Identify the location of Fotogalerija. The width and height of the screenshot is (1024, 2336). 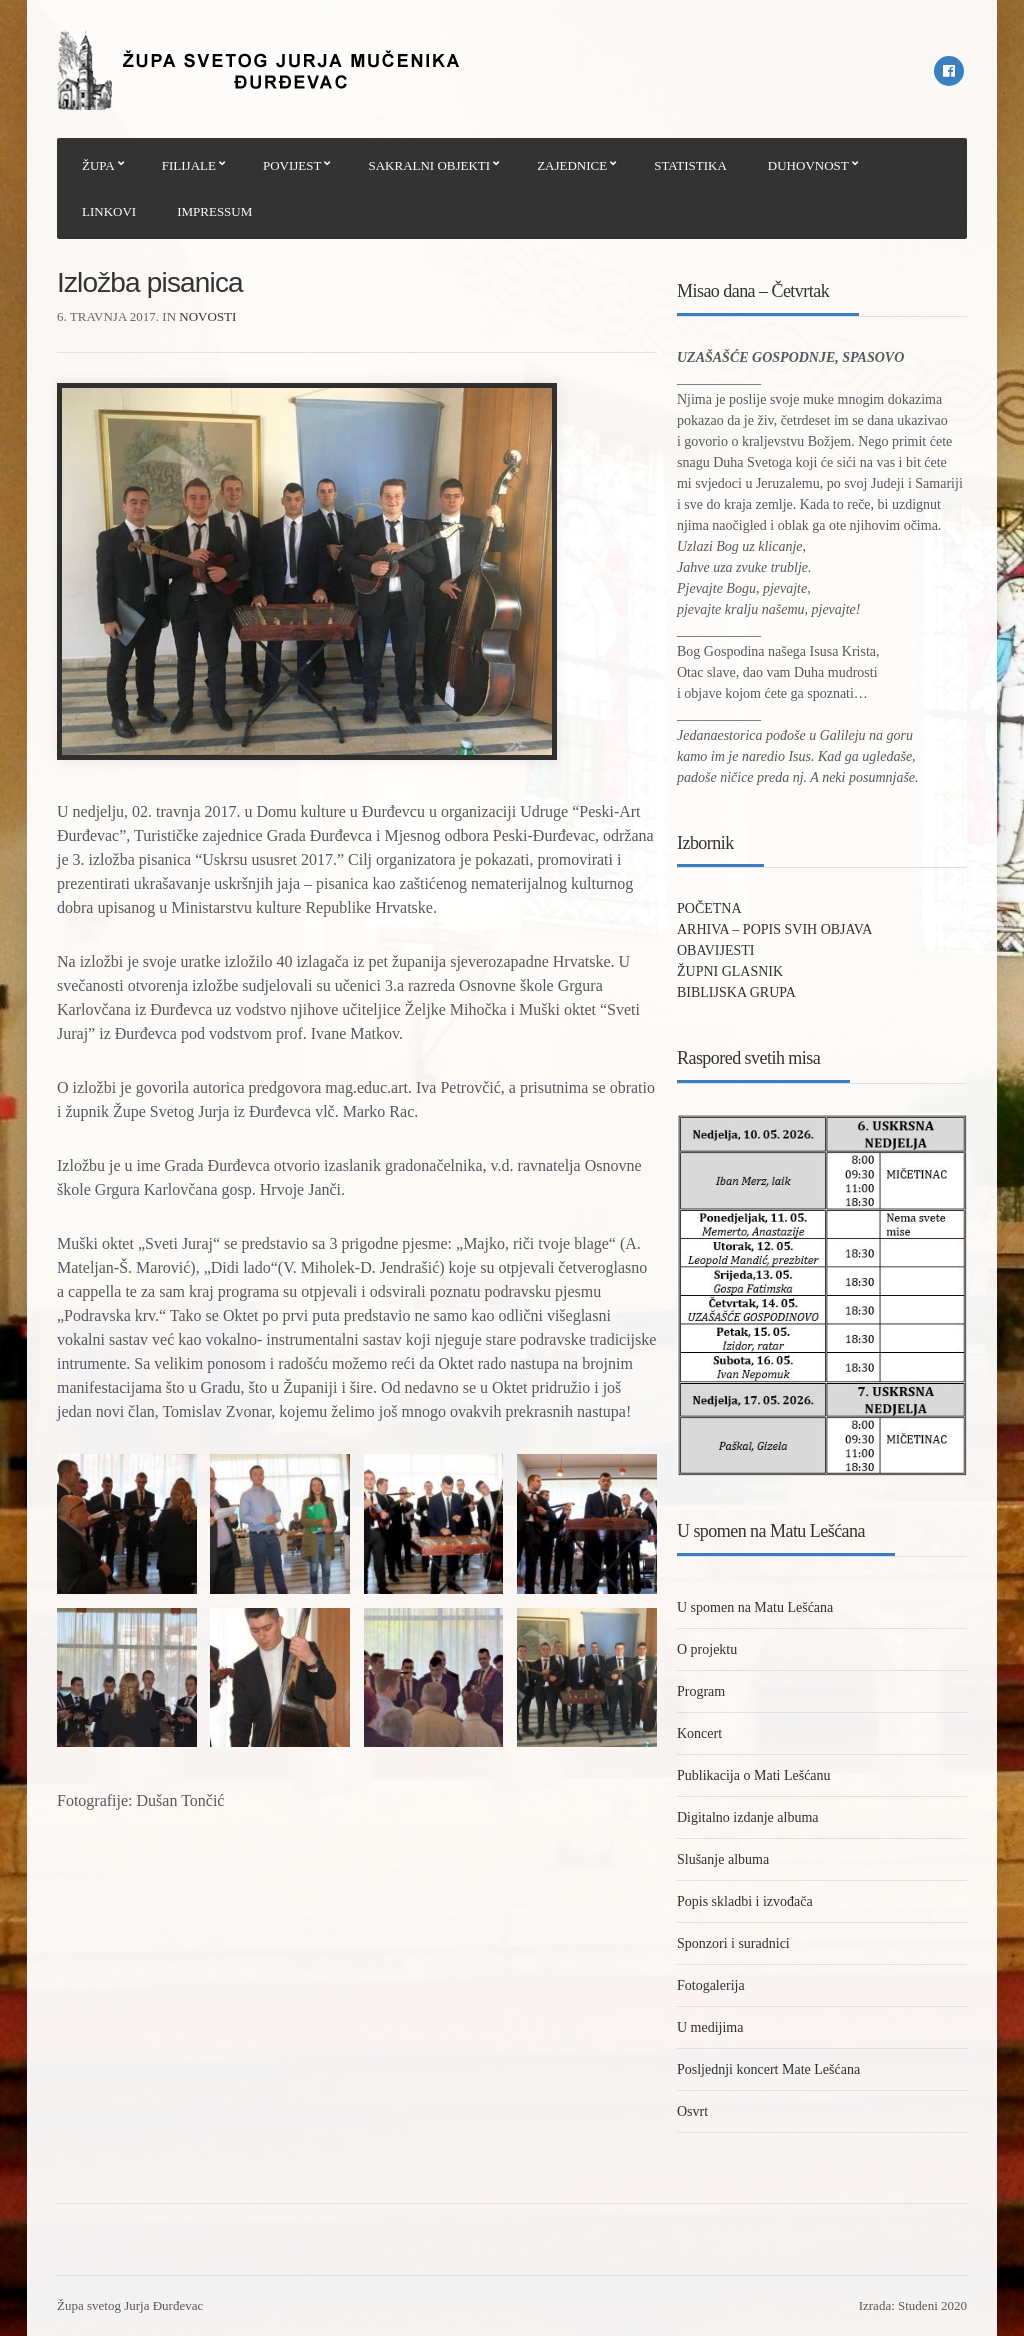
(711, 1985).